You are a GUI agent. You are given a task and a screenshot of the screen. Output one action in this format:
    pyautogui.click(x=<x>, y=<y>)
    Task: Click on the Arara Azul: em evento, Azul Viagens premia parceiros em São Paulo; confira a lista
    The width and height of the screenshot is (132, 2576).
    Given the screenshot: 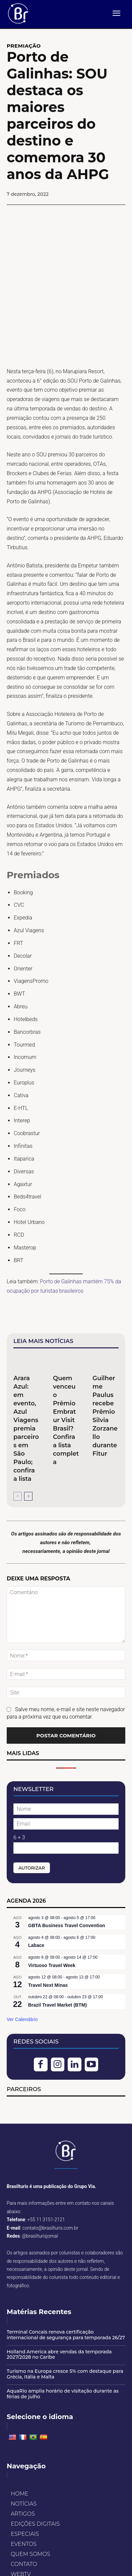 What is the action you would take?
    pyautogui.click(x=26, y=1389)
    